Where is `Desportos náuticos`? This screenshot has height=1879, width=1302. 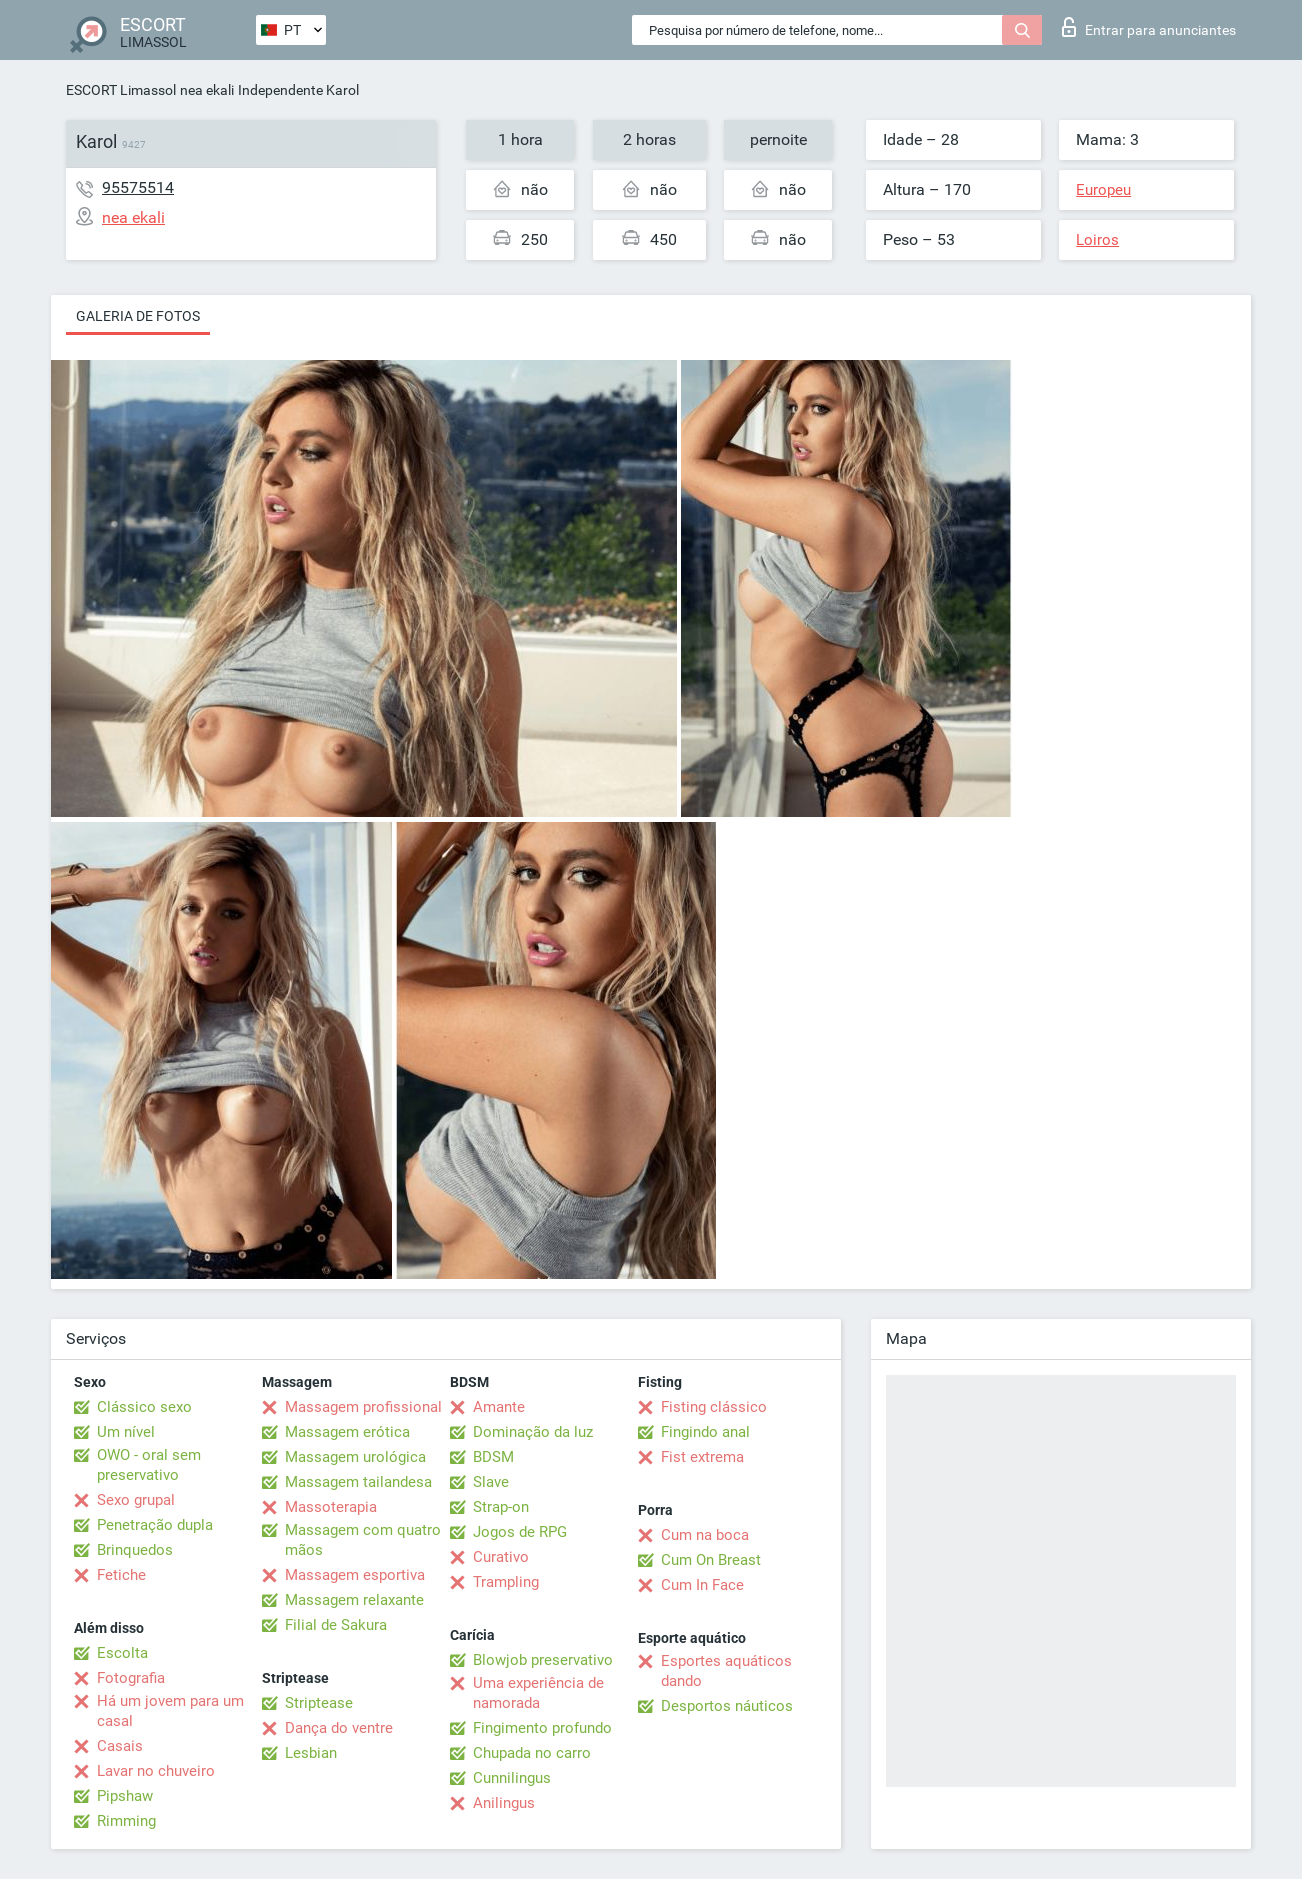
Desportos náuticos is located at coordinates (727, 1706).